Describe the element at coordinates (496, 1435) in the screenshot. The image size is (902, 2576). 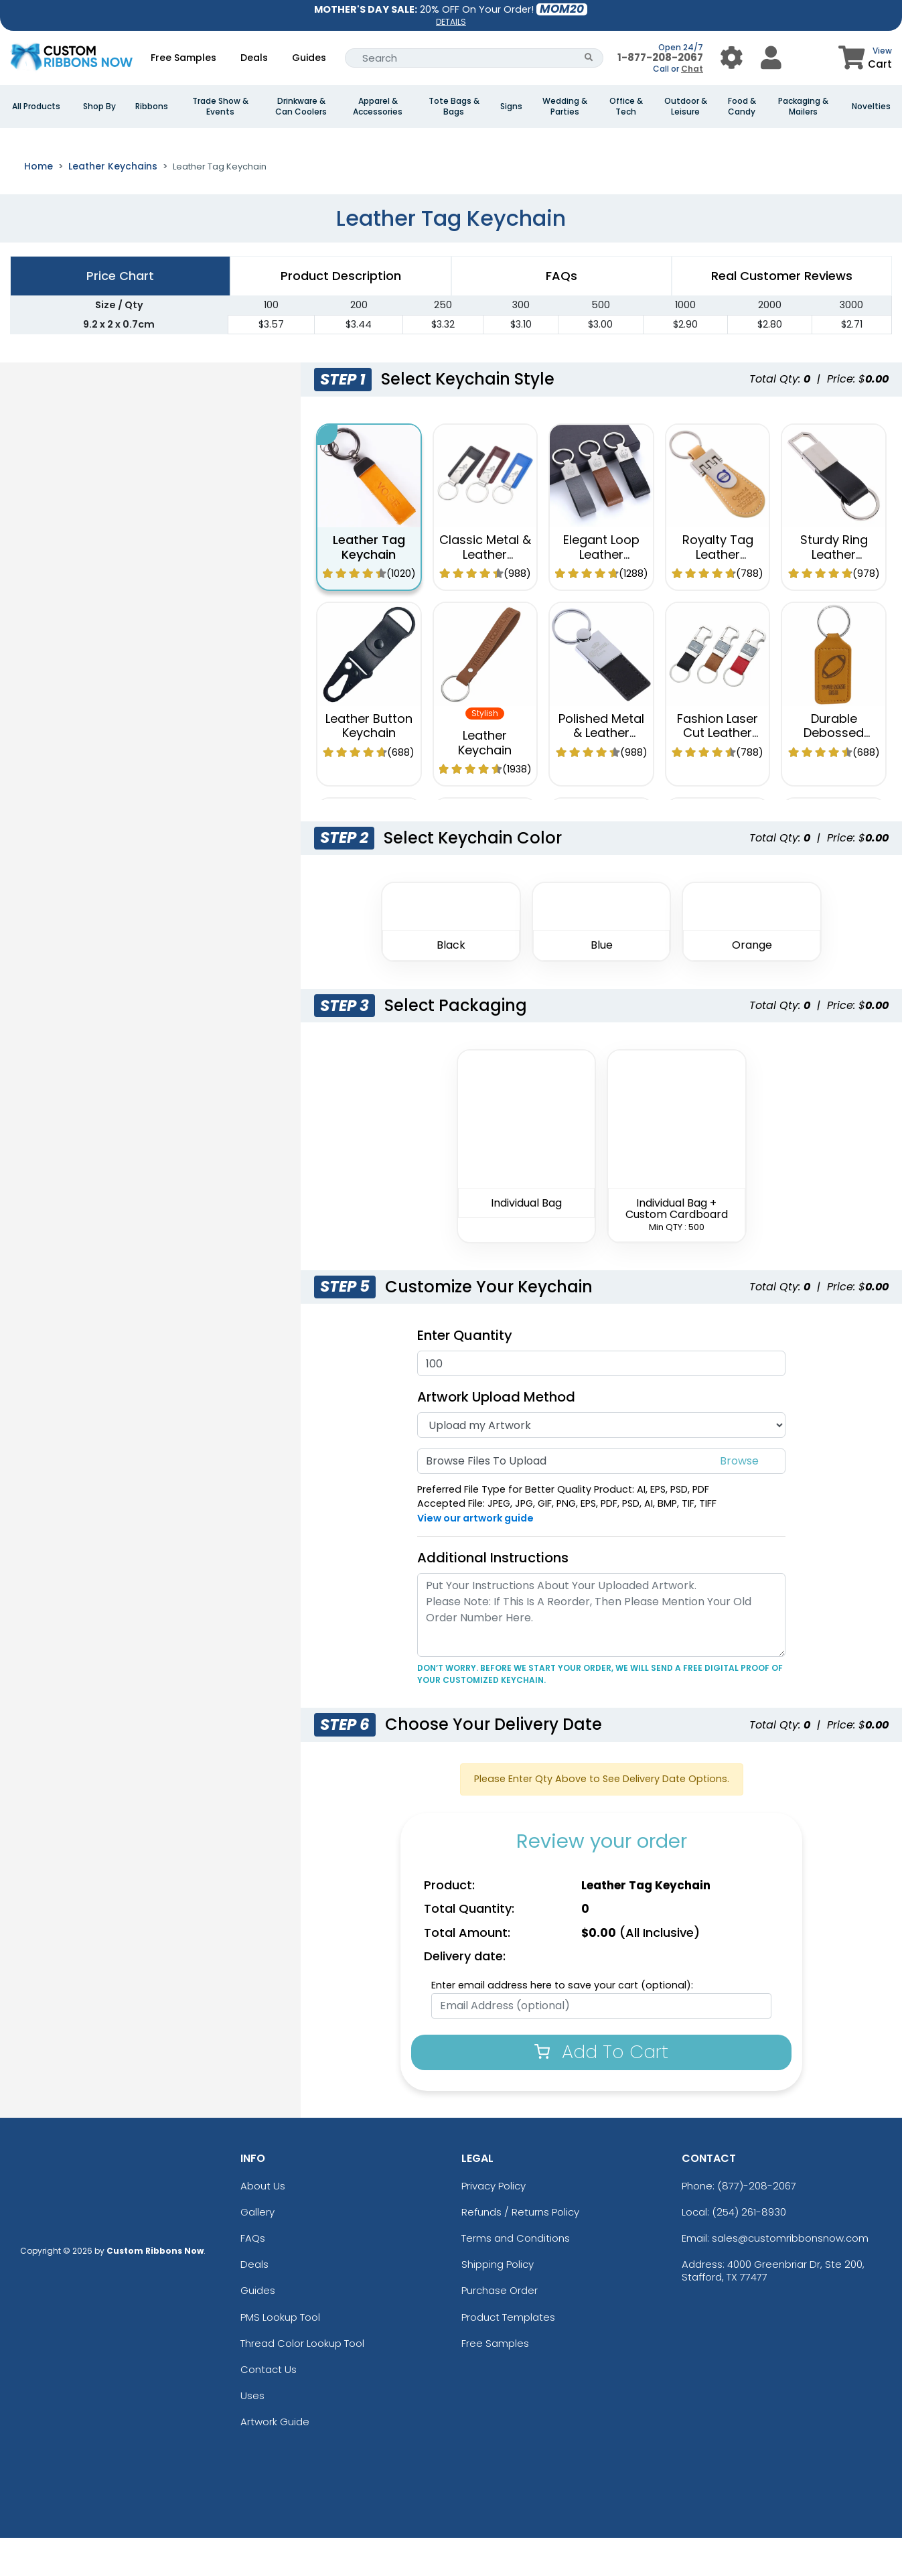
I see `Artwork Upload Method` at that location.